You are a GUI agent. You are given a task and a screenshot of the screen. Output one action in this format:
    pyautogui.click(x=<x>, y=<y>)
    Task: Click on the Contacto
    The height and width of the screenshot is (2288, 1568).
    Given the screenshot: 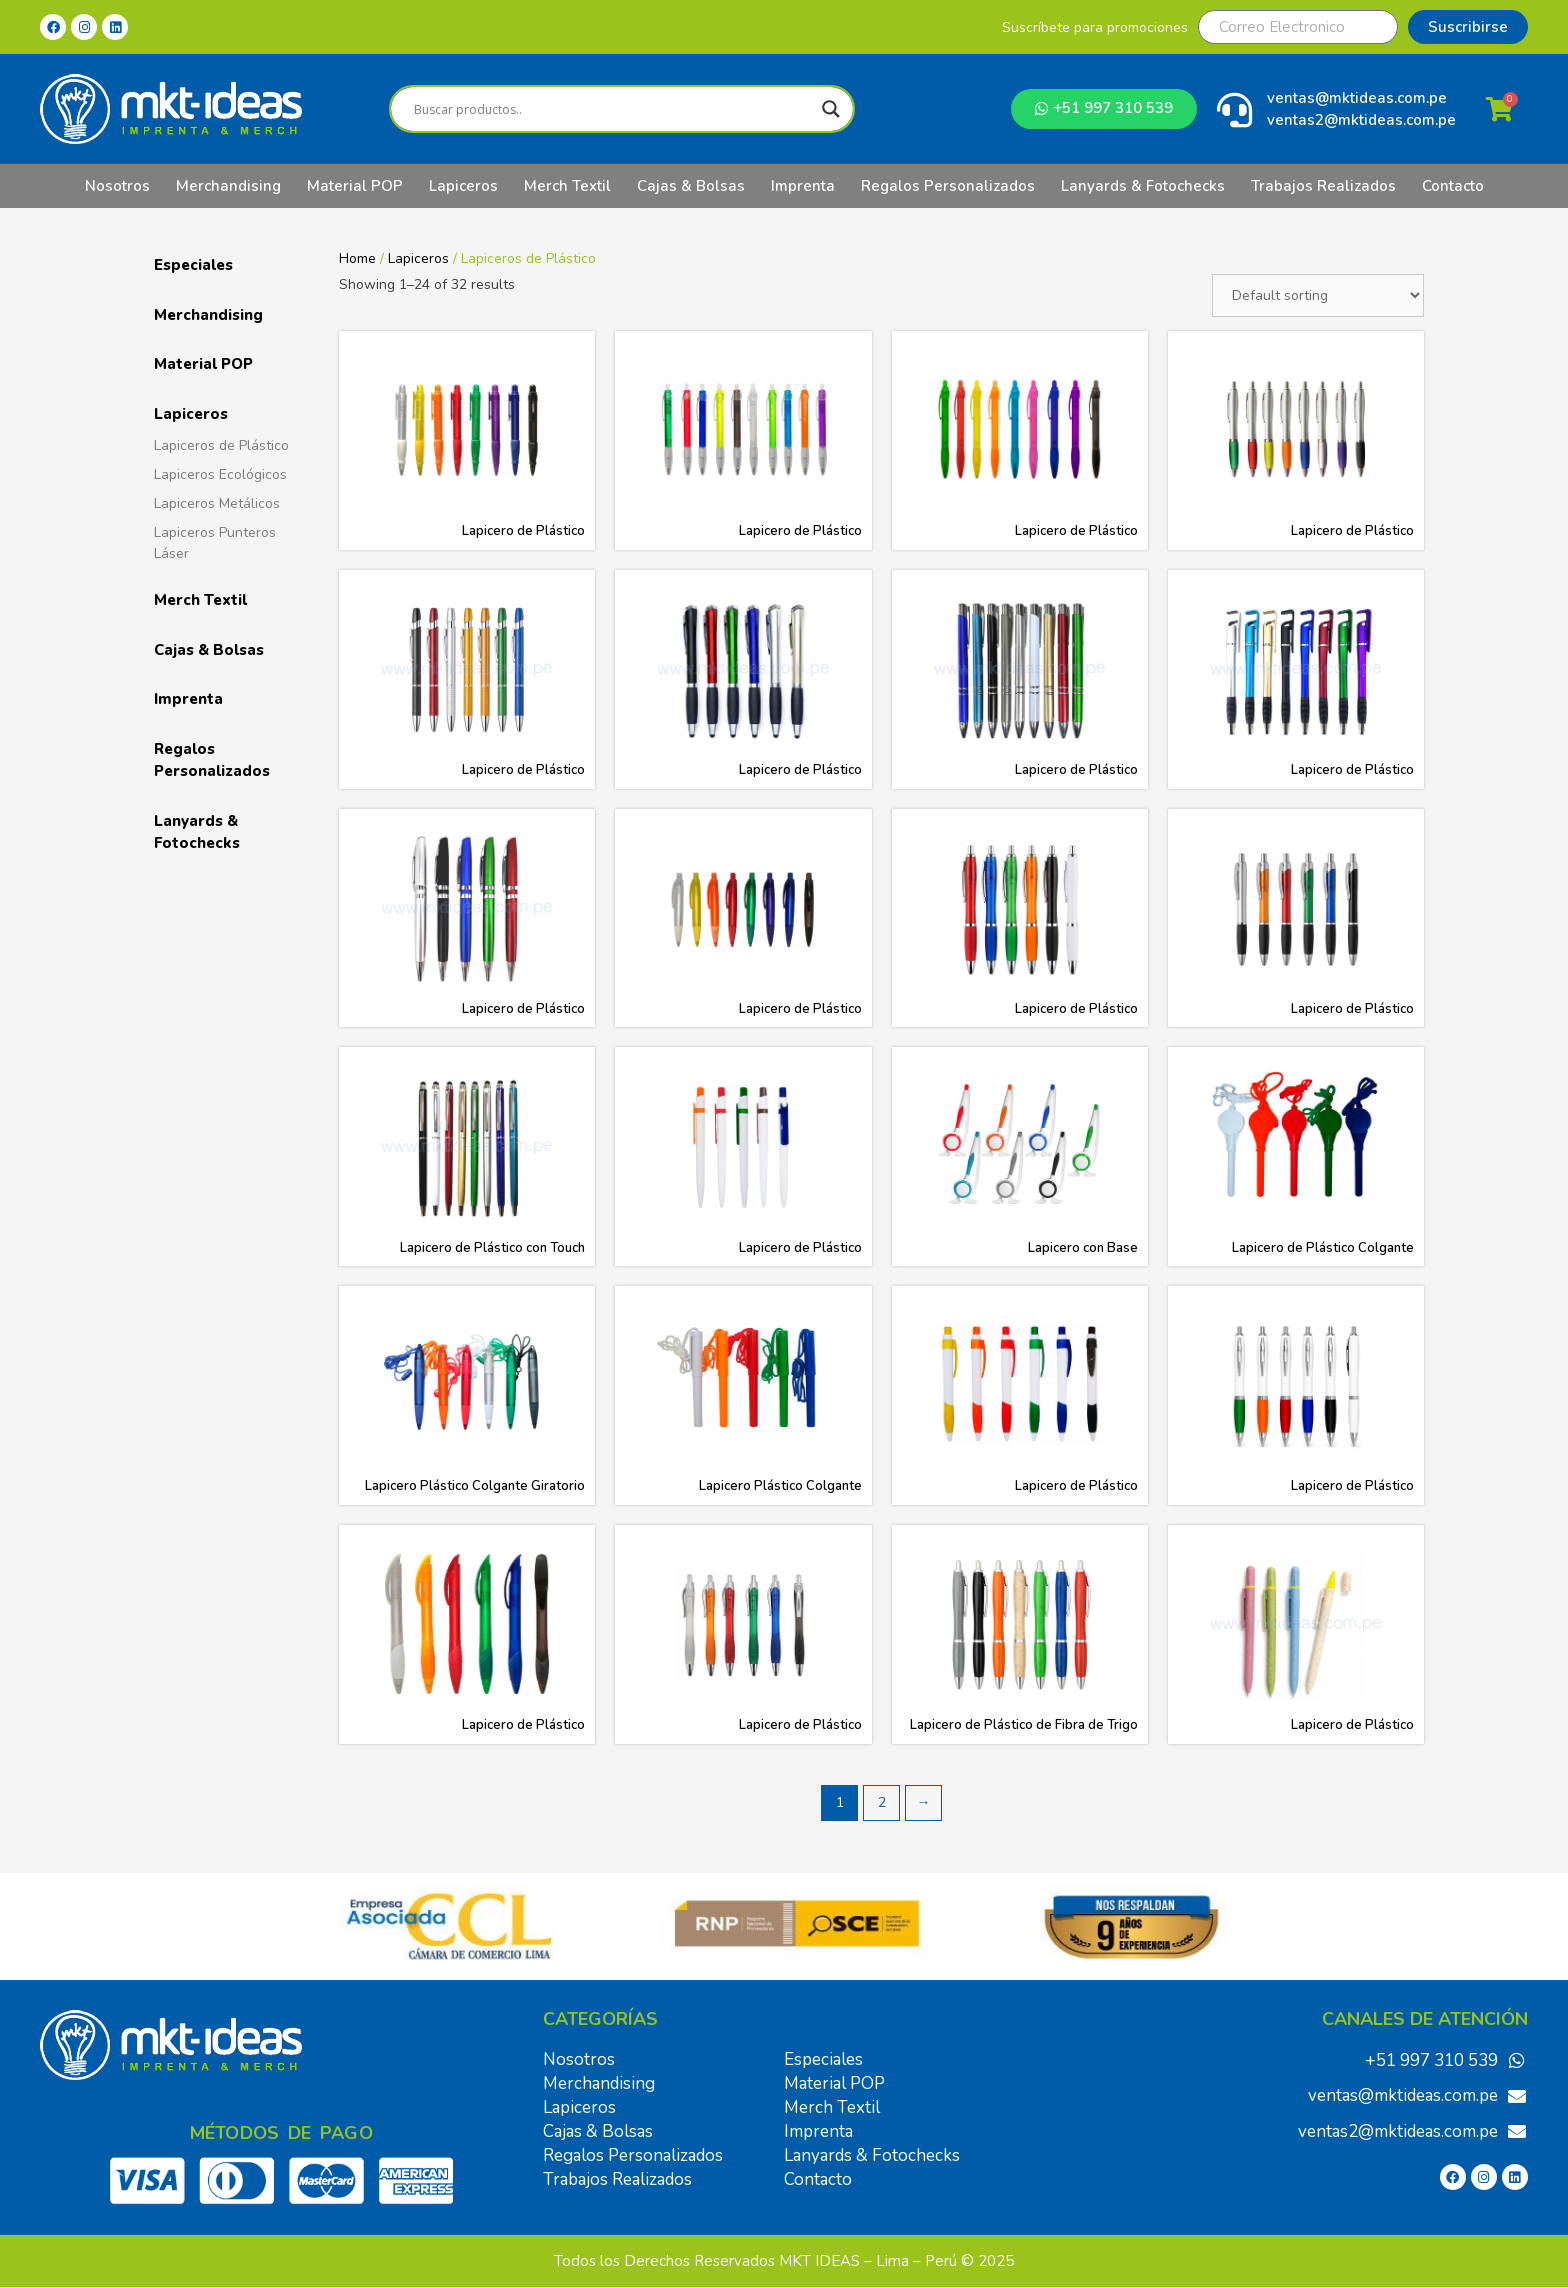 What is the action you would take?
    pyautogui.click(x=1453, y=186)
    